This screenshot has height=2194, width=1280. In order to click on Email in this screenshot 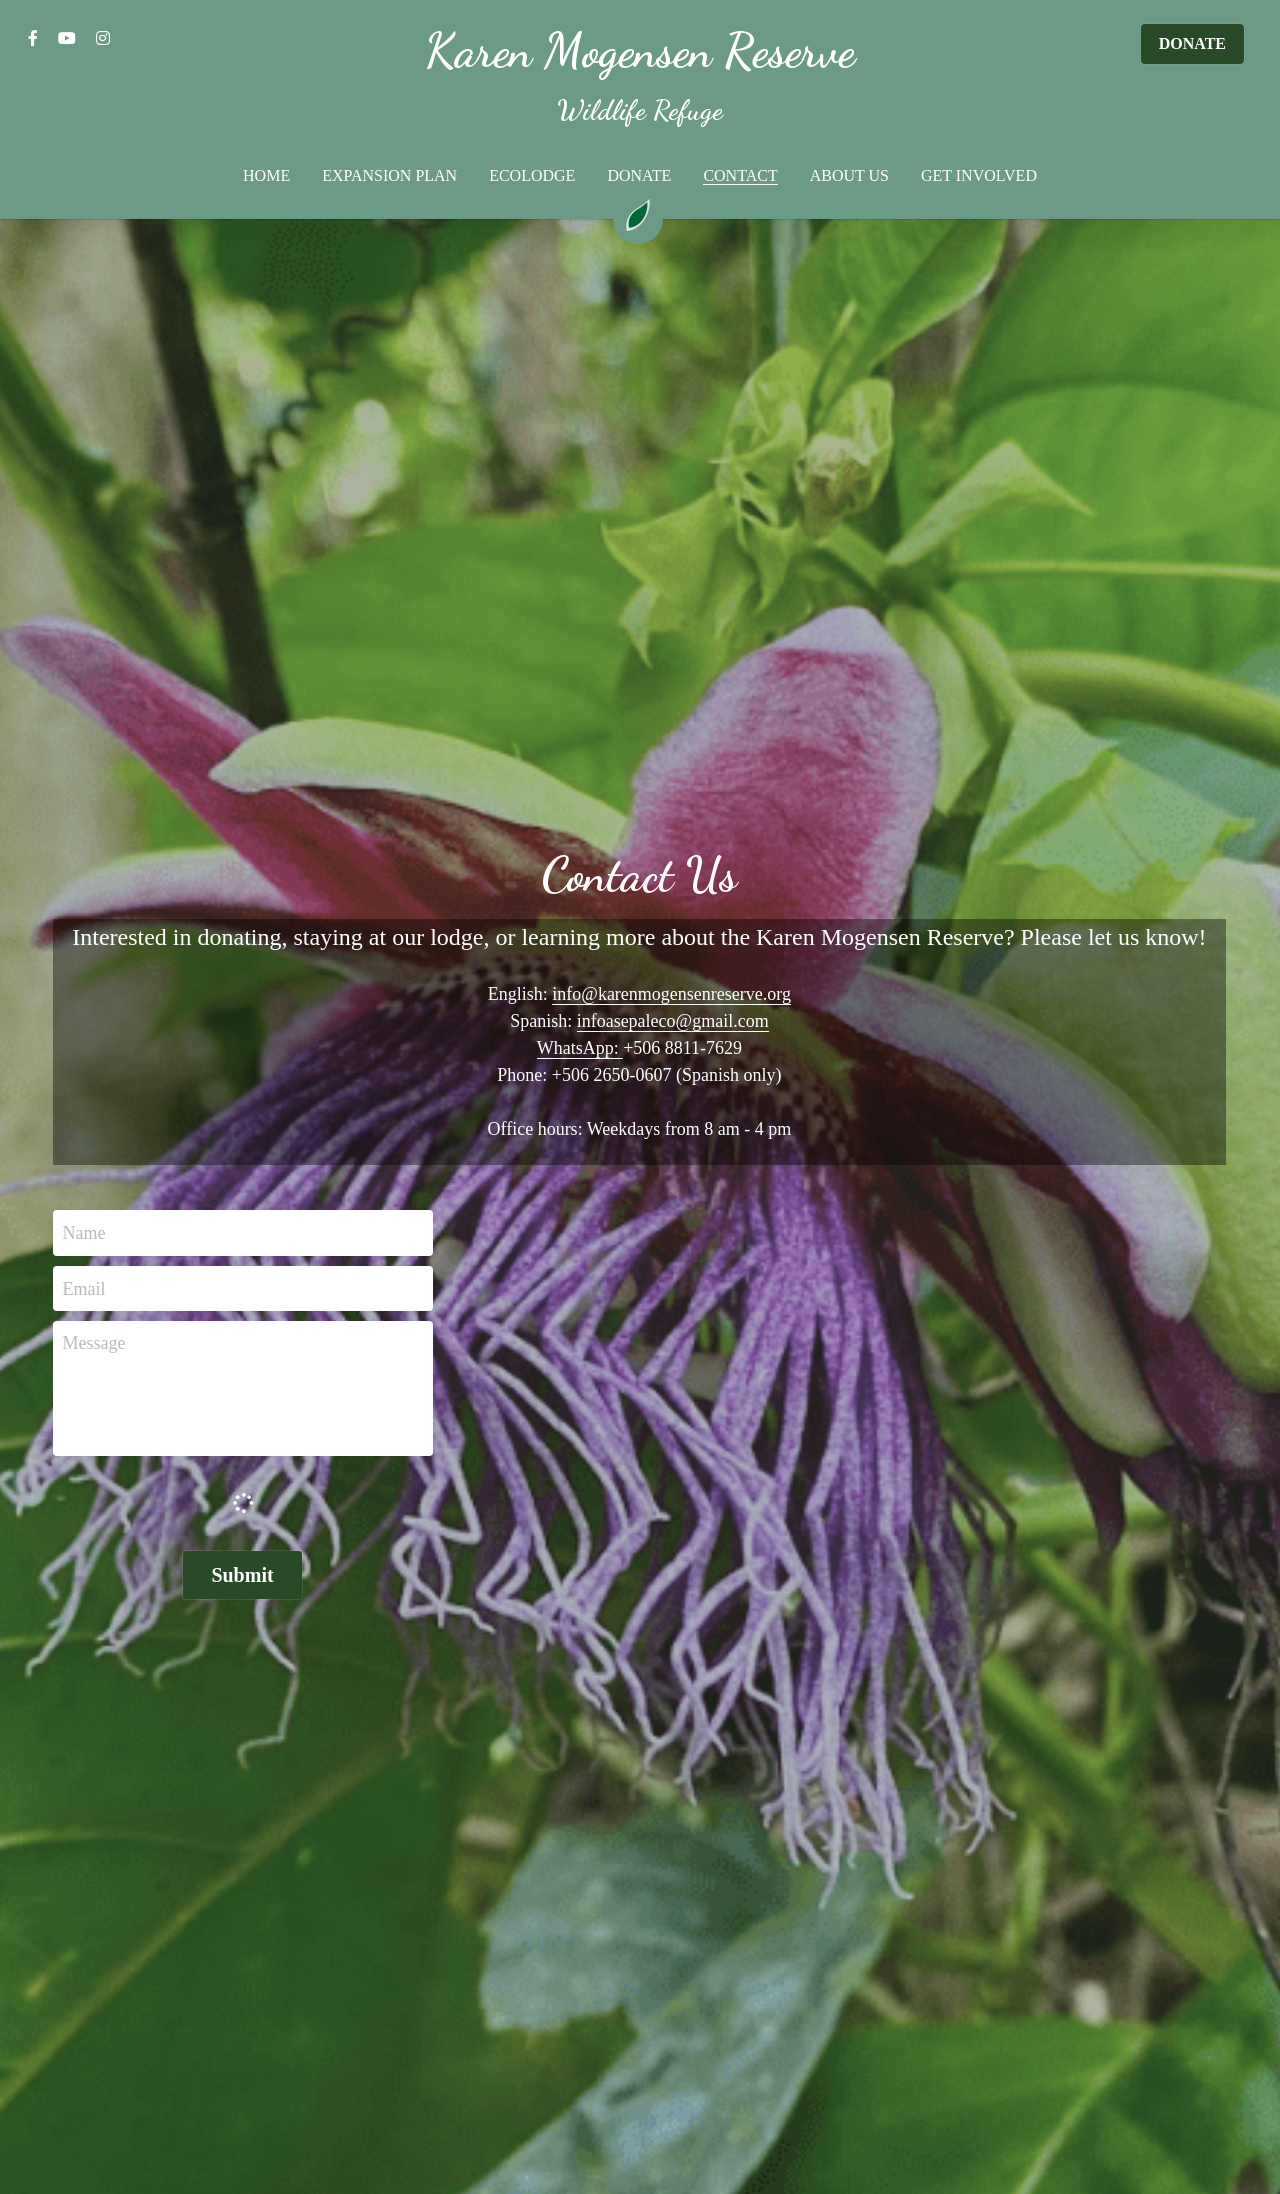, I will do `click(84, 1288)`.